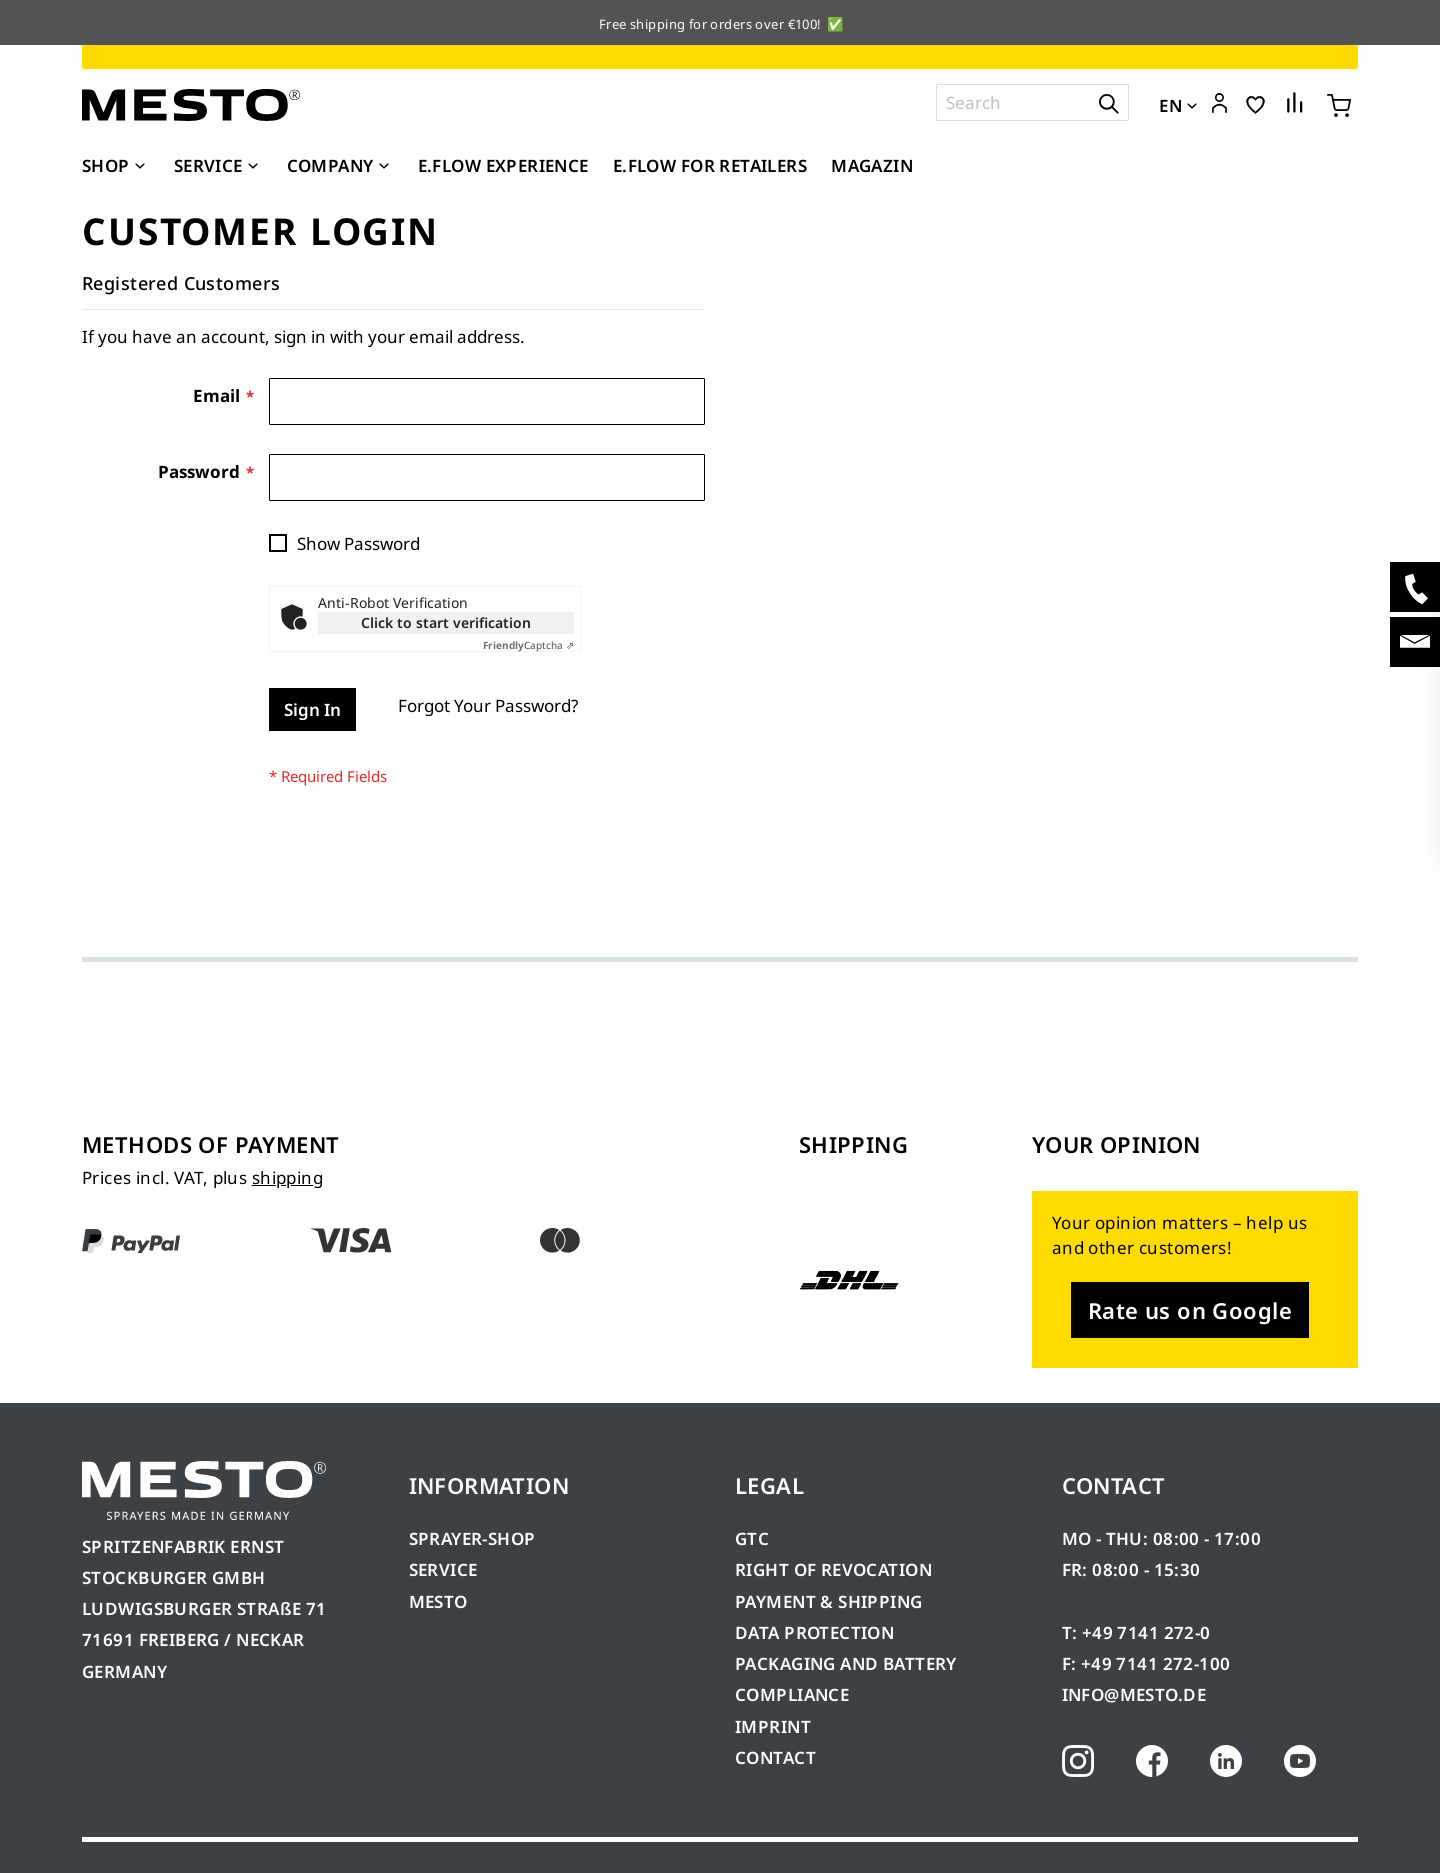  What do you see at coordinates (833, 1569) in the screenshot?
I see `RIGHT OF REVOCATION` at bounding box center [833, 1569].